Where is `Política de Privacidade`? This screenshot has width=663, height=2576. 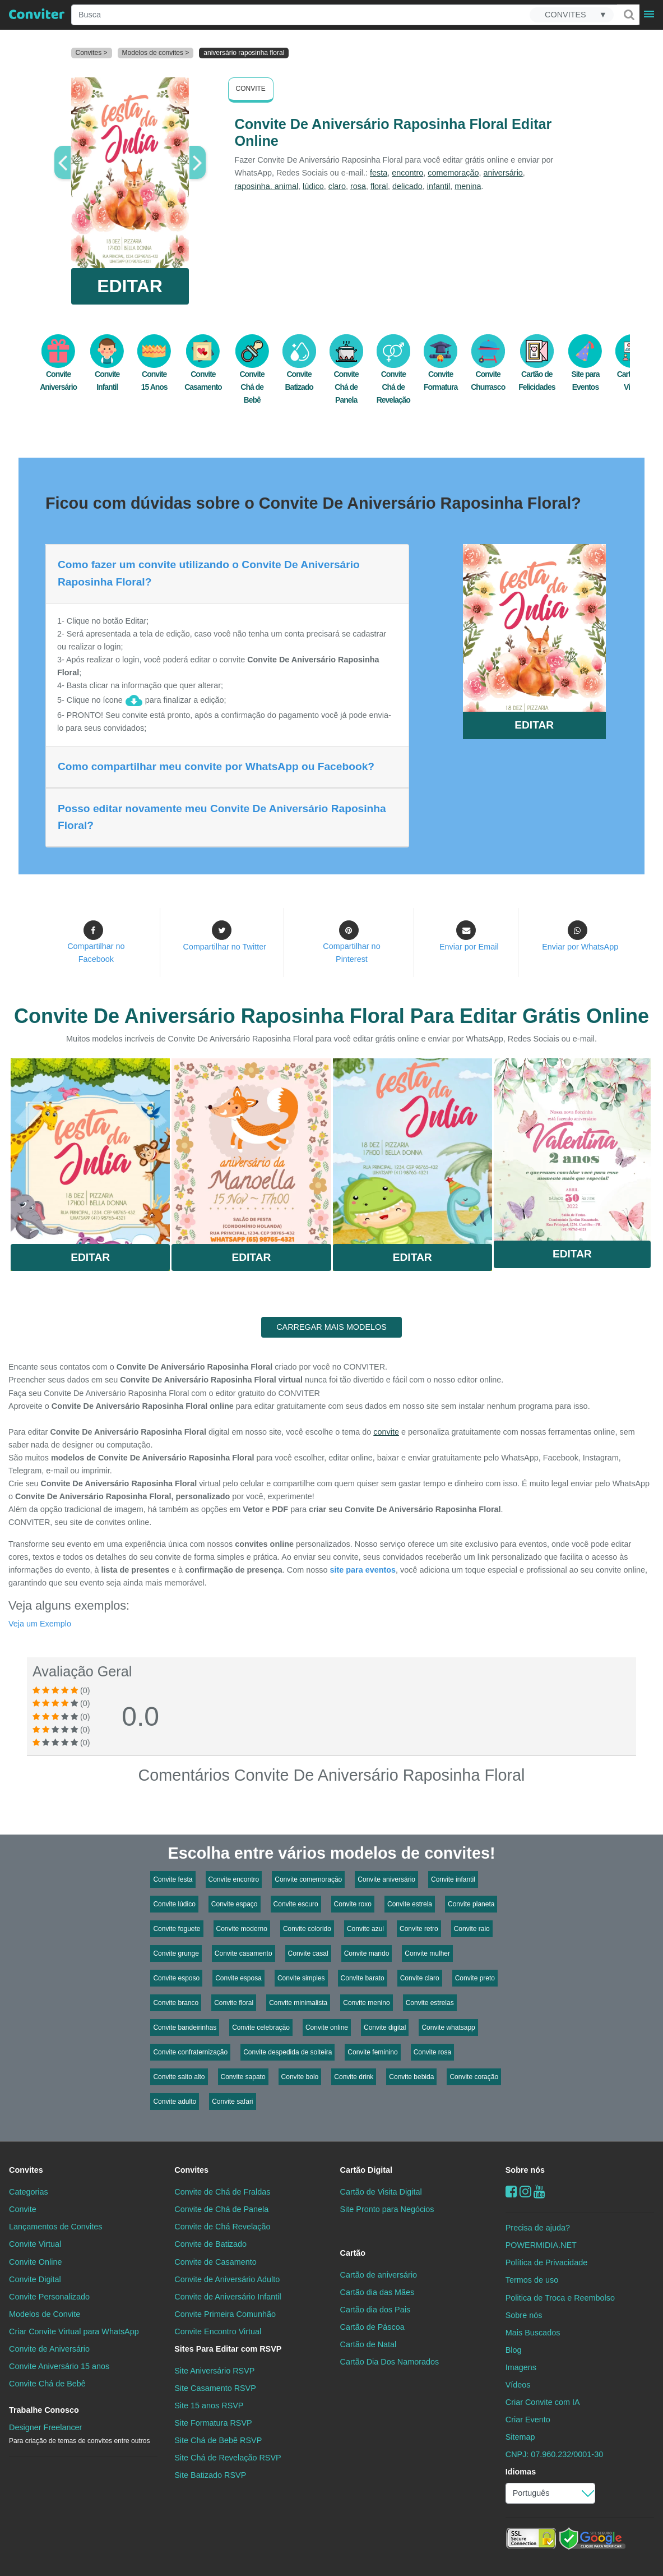 Política de Privacidade is located at coordinates (546, 2262).